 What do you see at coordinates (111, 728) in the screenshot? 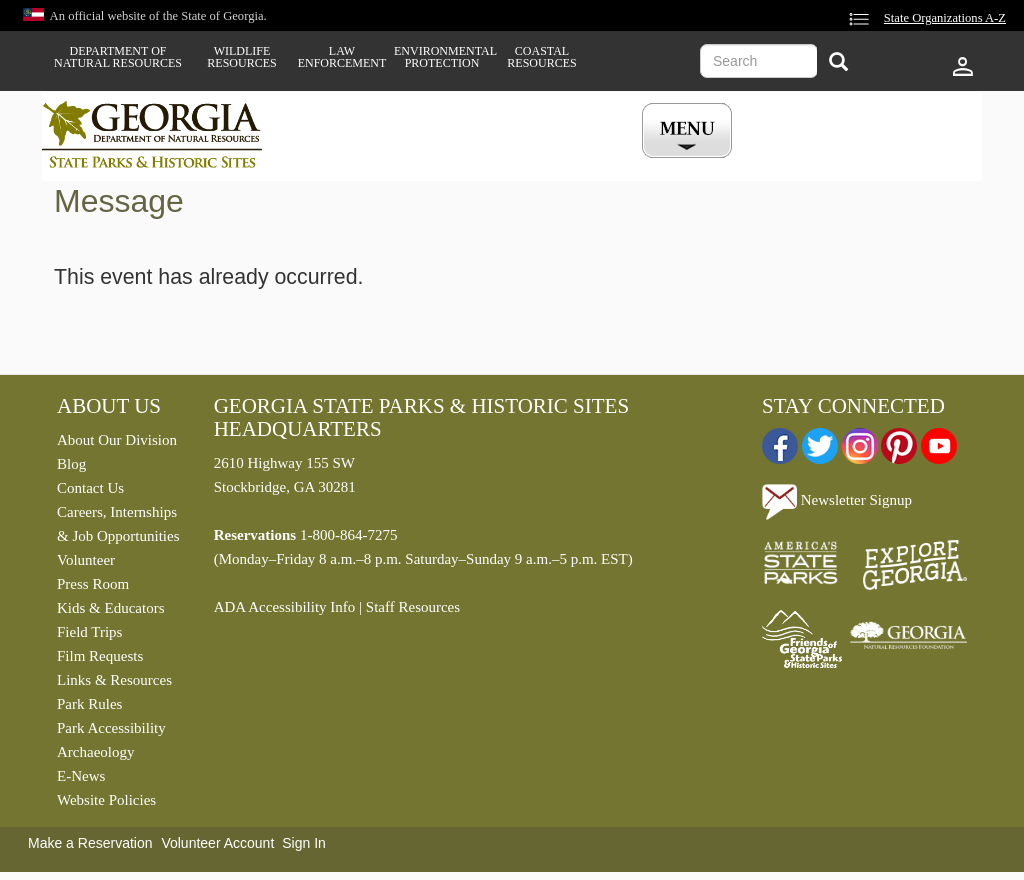
I see `Park Accessibility` at bounding box center [111, 728].